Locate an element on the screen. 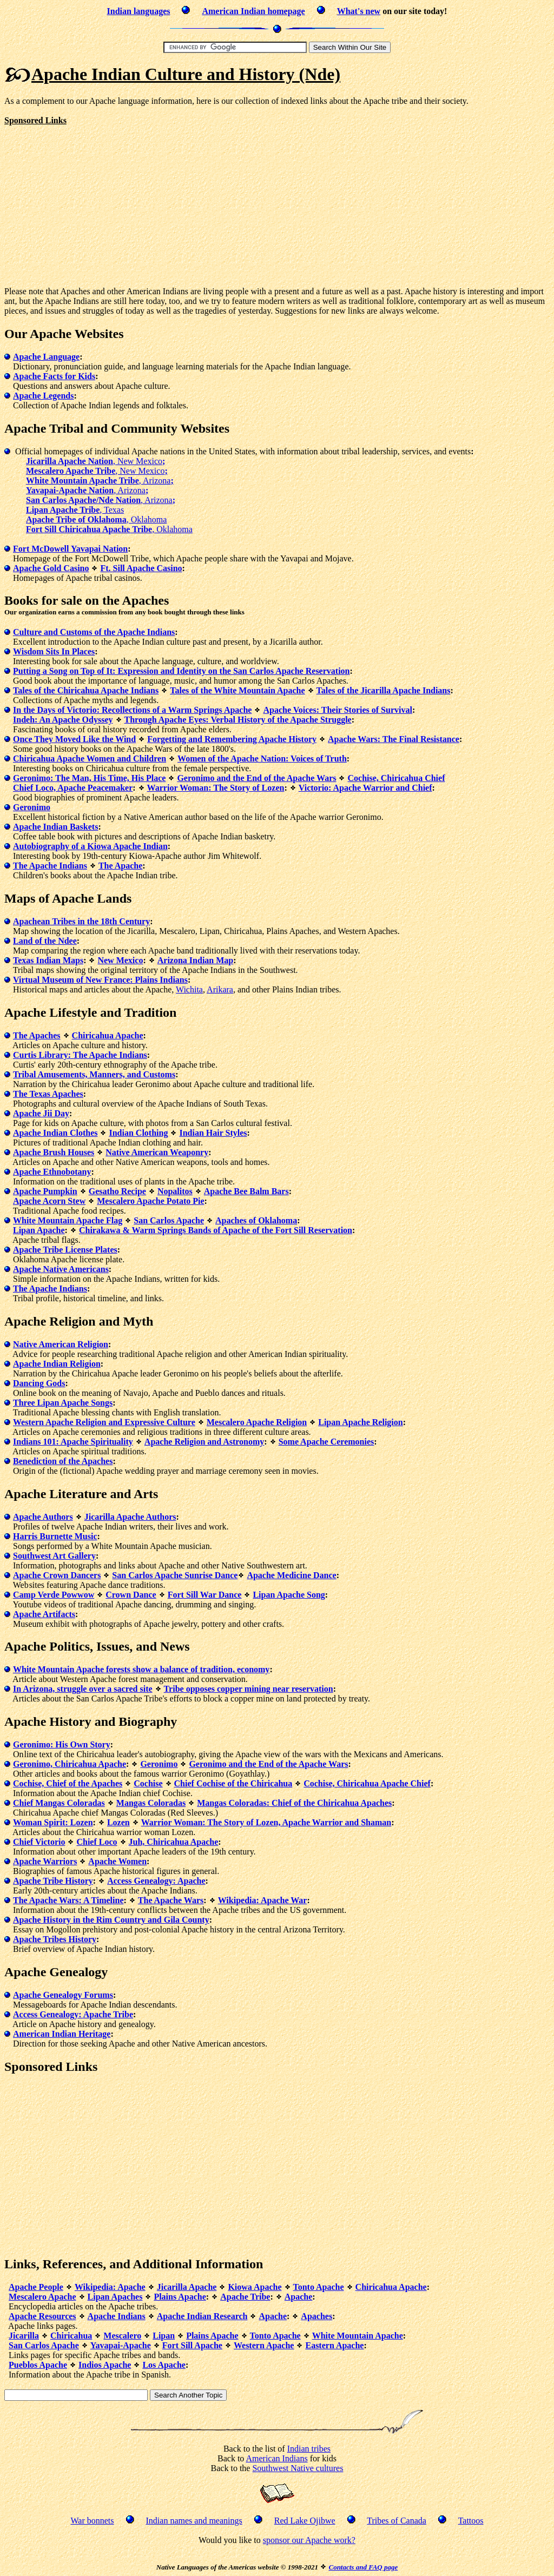  Apache History in the Rim Country and Gila County is located at coordinates (111, 1919).